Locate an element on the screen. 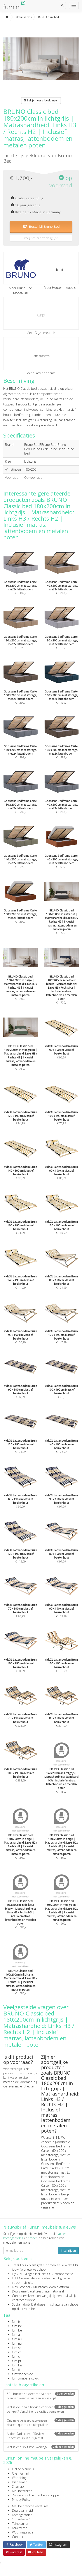  Disclaimer is located at coordinates (19, 2482).